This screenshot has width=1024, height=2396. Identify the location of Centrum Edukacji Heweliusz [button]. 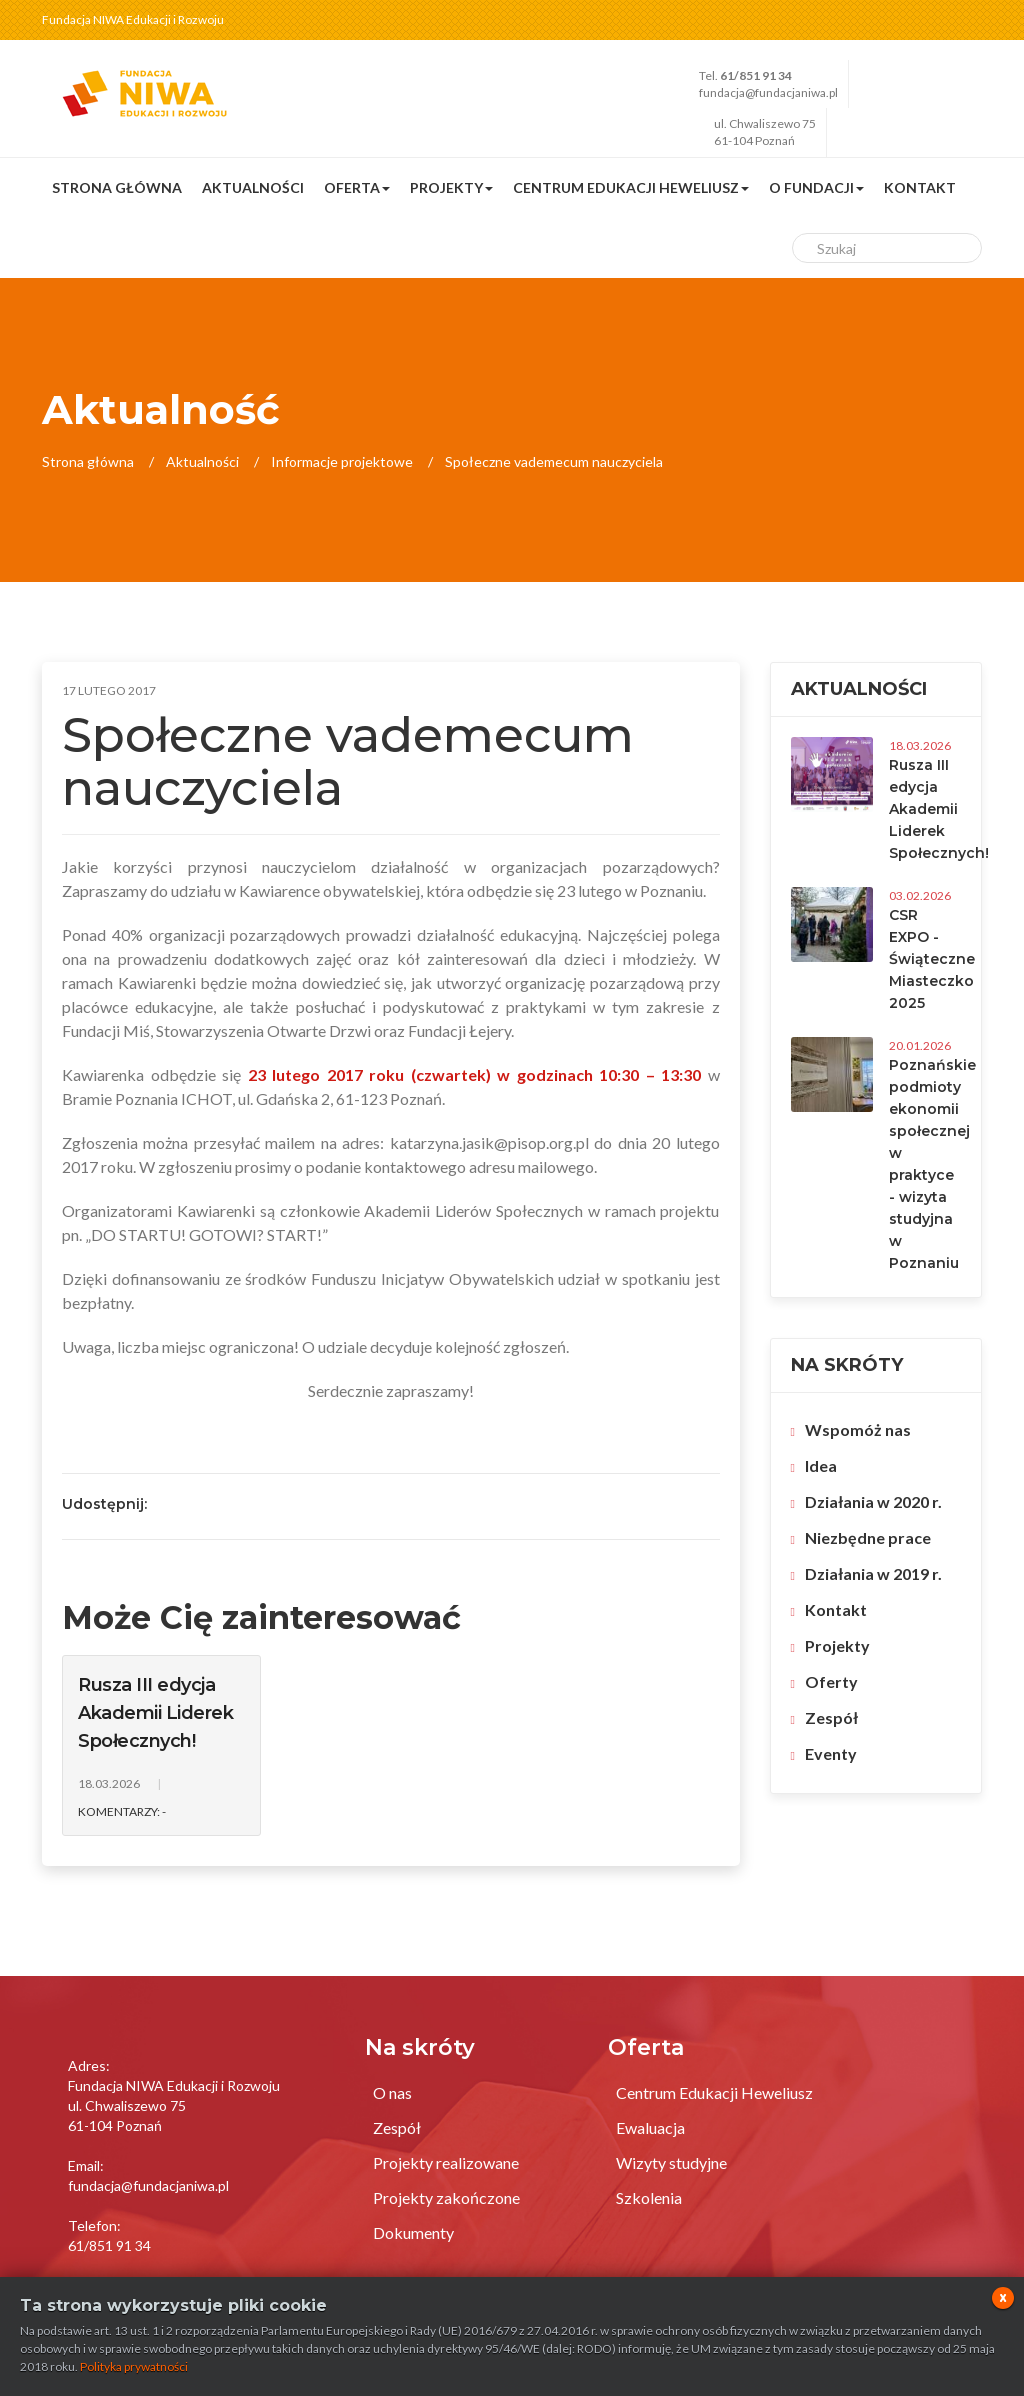
(631, 187).